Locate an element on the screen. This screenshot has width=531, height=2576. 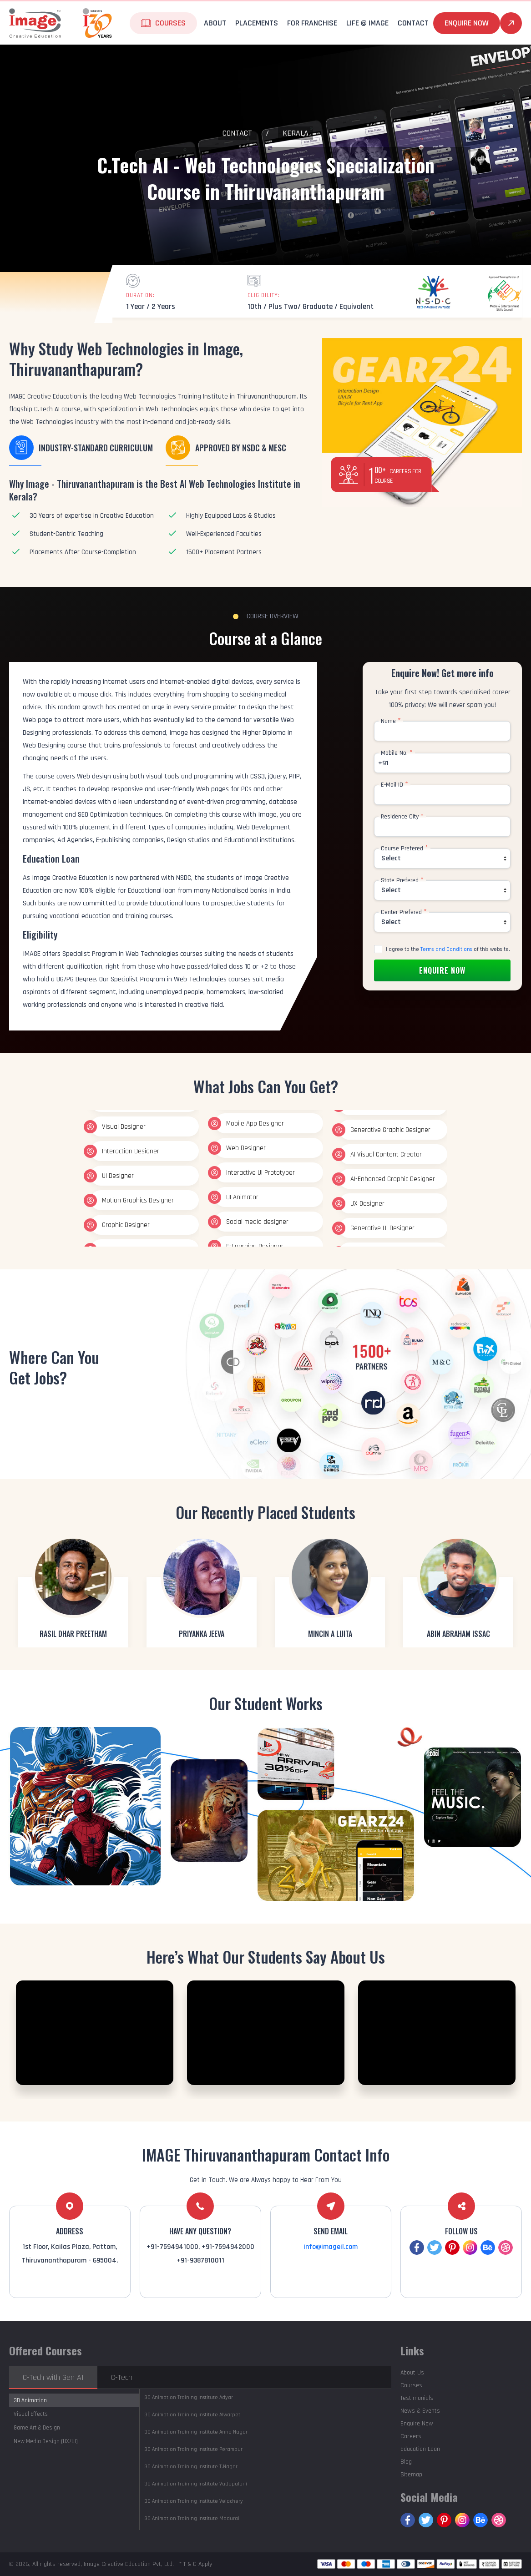
Vadapalani is located at coordinates (195, 2483).